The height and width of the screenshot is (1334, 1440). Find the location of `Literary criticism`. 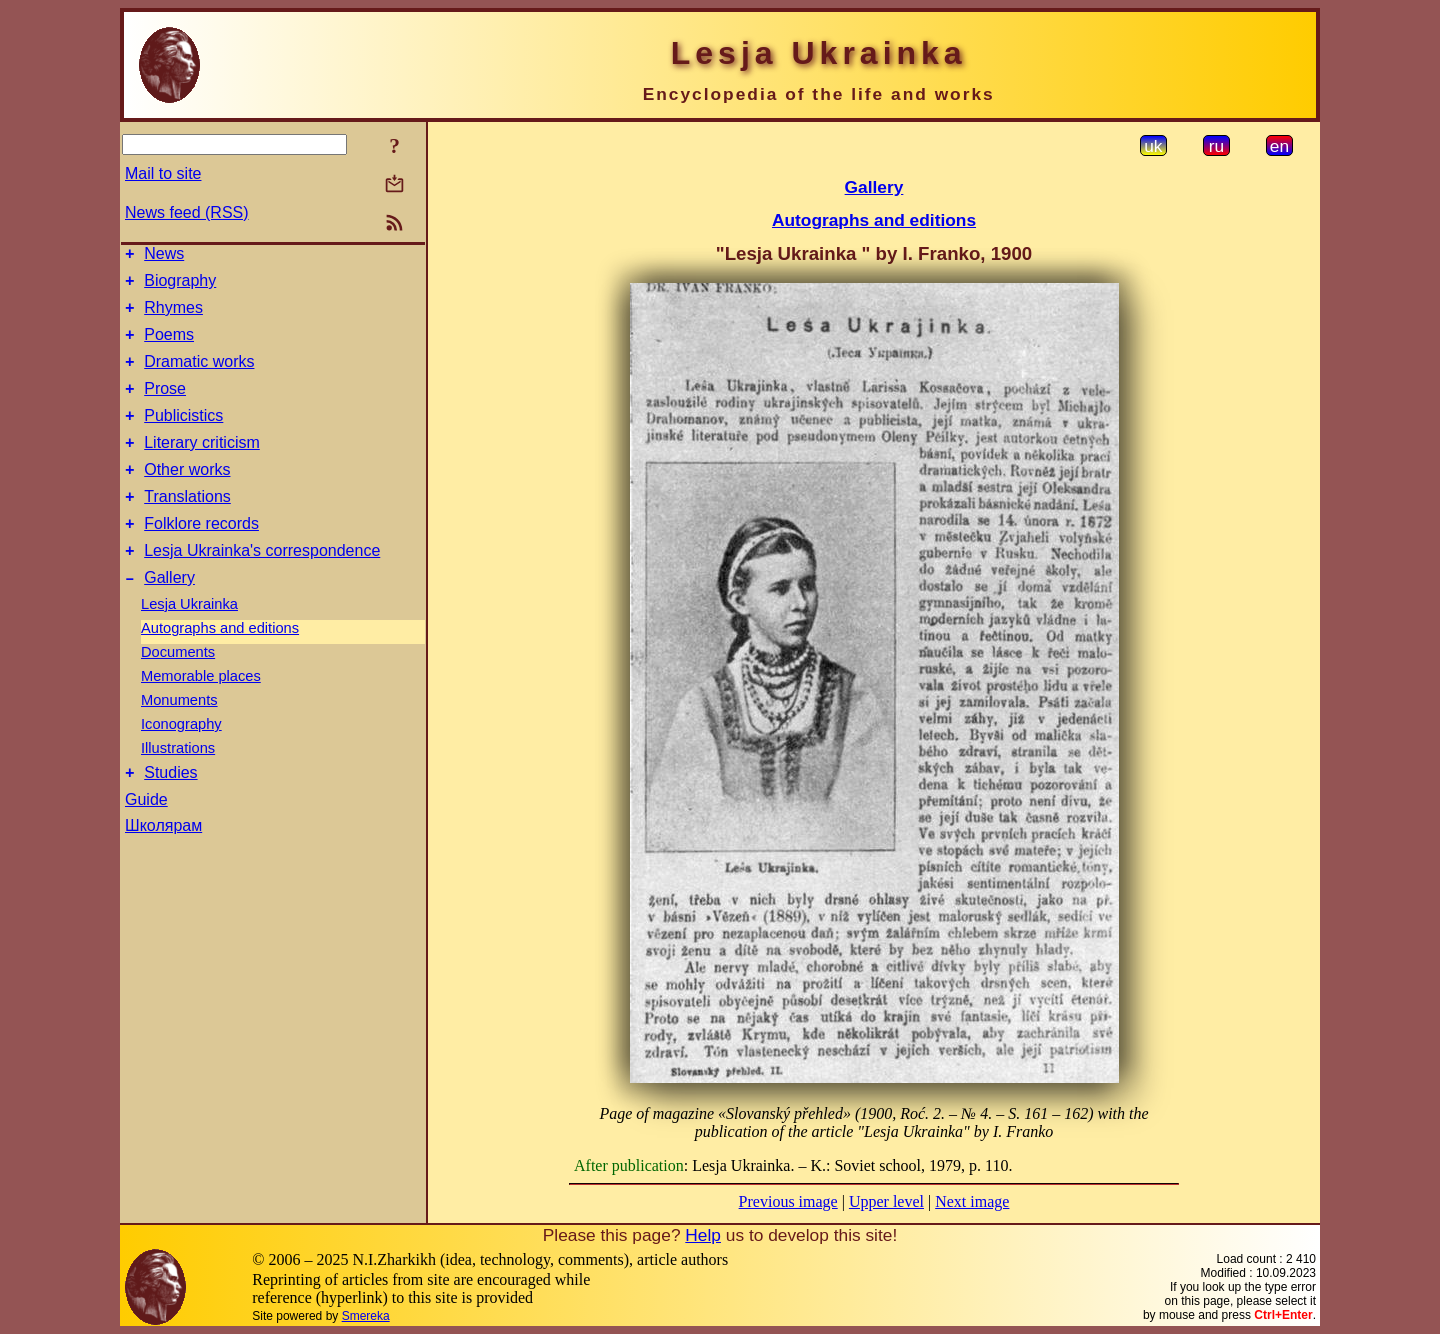

Literary criticism is located at coordinates (202, 466).